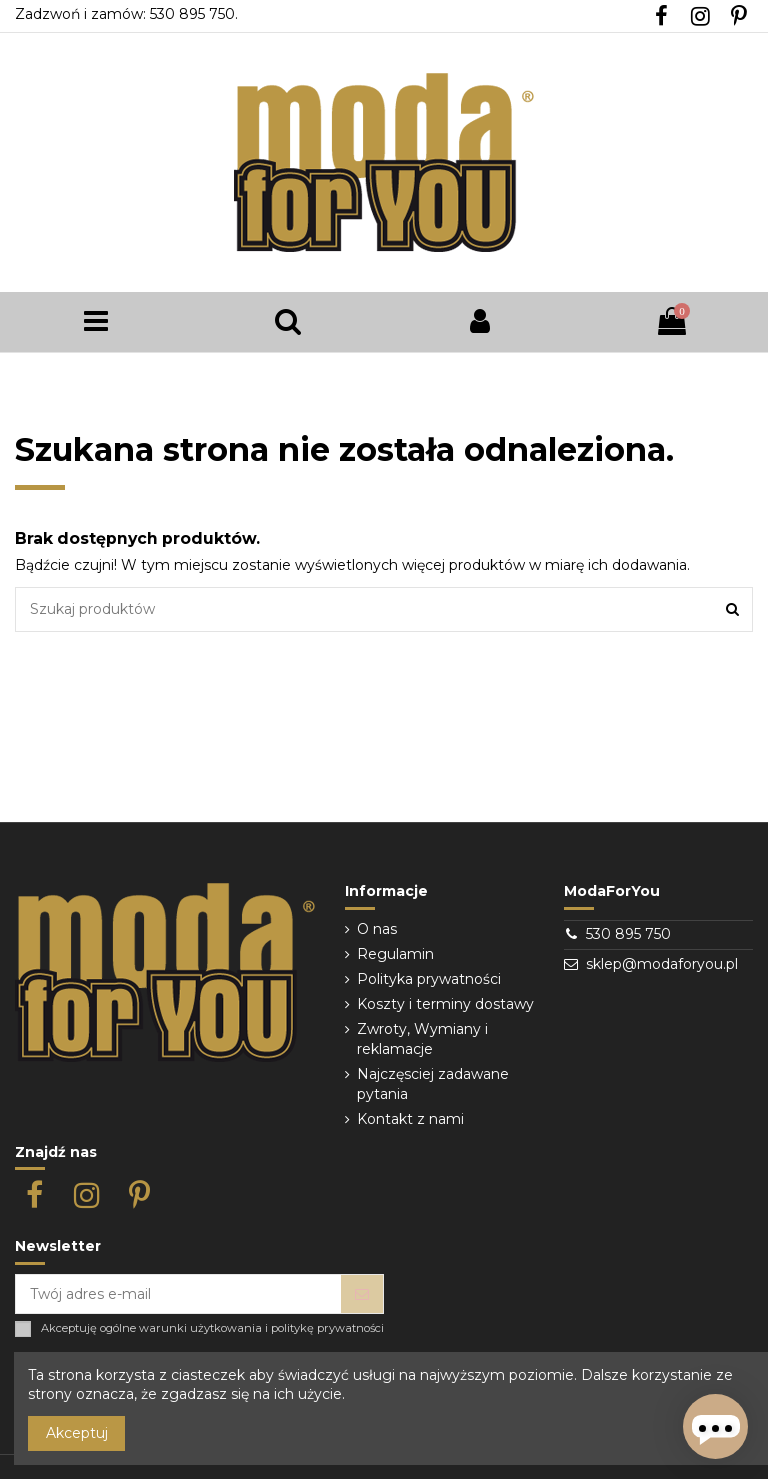 The image size is (768, 1479). I want to click on warunki użytkowania, so click(200, 1328).